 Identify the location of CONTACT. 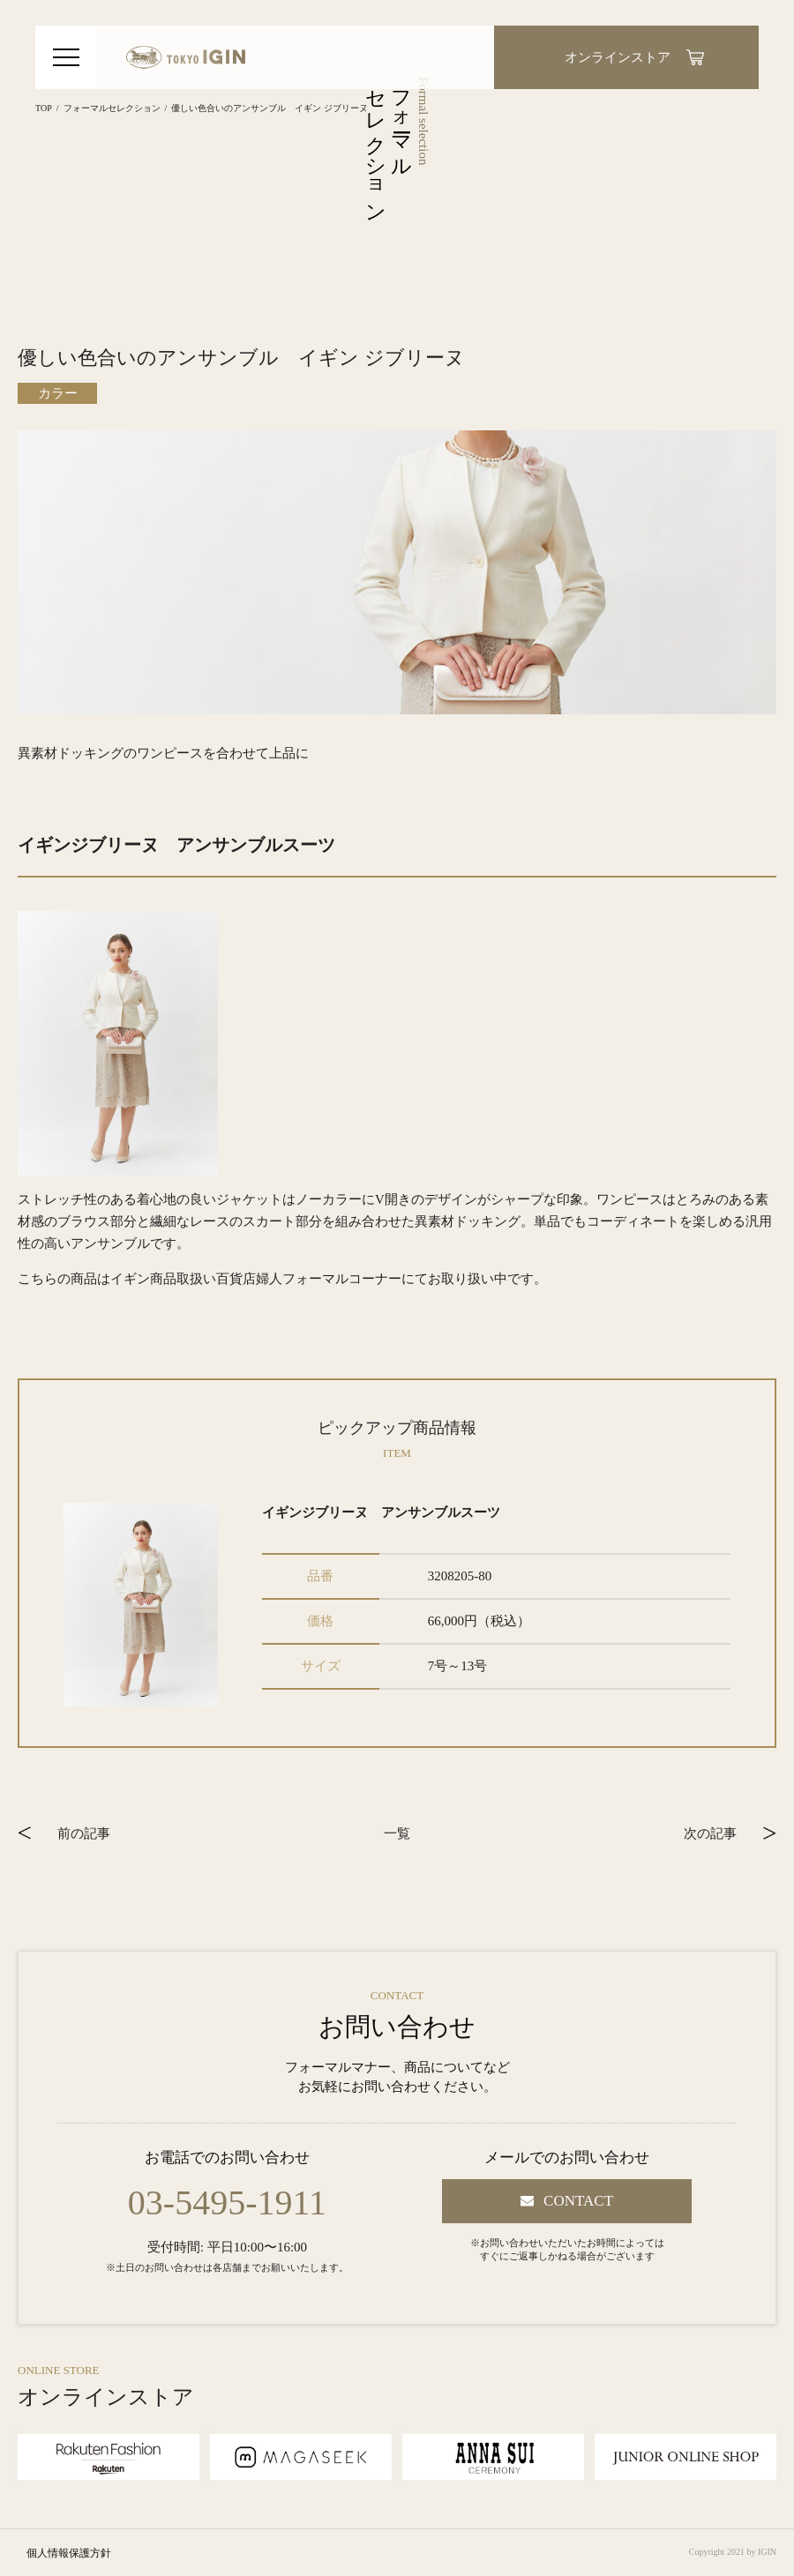
(578, 2200).